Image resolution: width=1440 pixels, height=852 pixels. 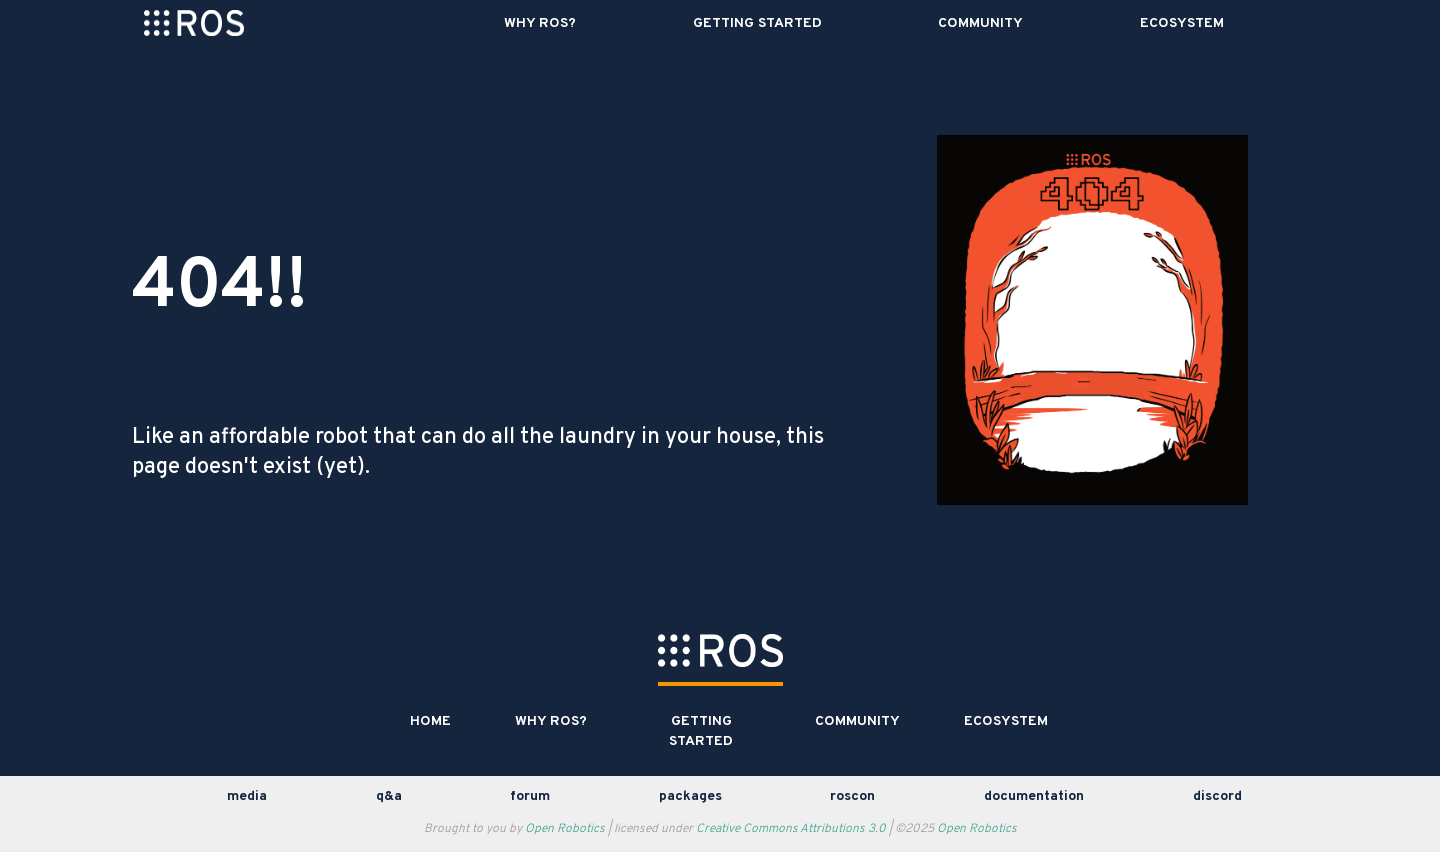 I want to click on Creative Commons Attributions 3.0, so click(x=791, y=829).